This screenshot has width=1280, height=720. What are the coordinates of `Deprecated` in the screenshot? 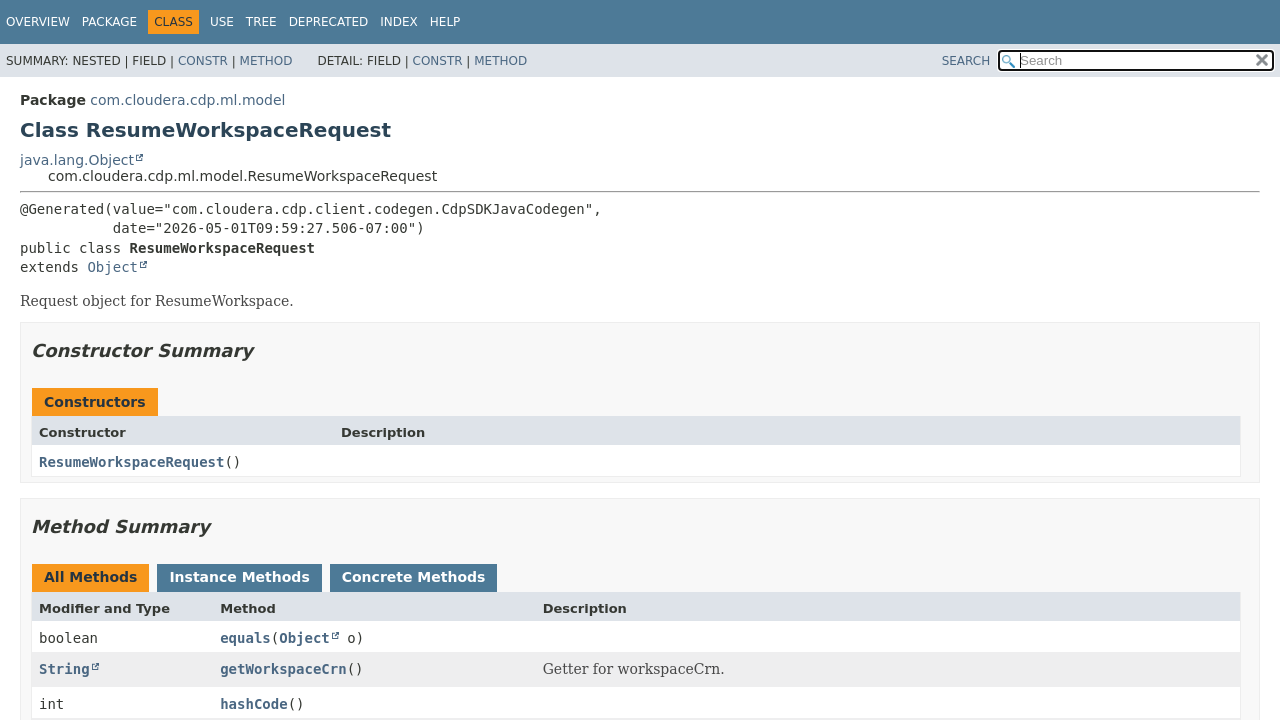 It's located at (329, 22).